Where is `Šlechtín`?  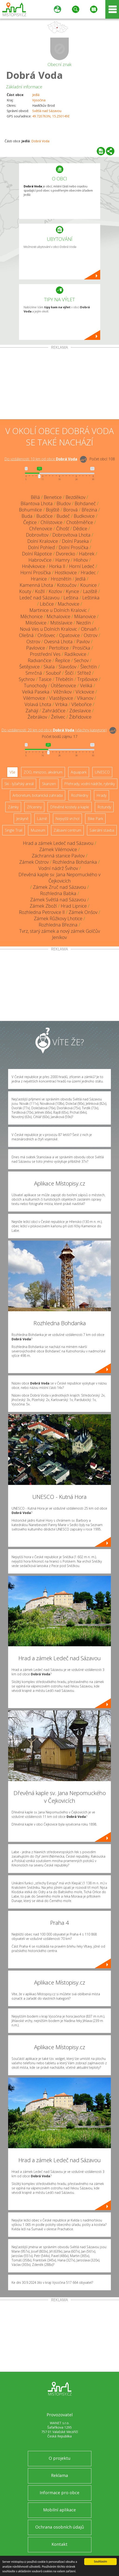 Šlechtín is located at coordinates (88, 667).